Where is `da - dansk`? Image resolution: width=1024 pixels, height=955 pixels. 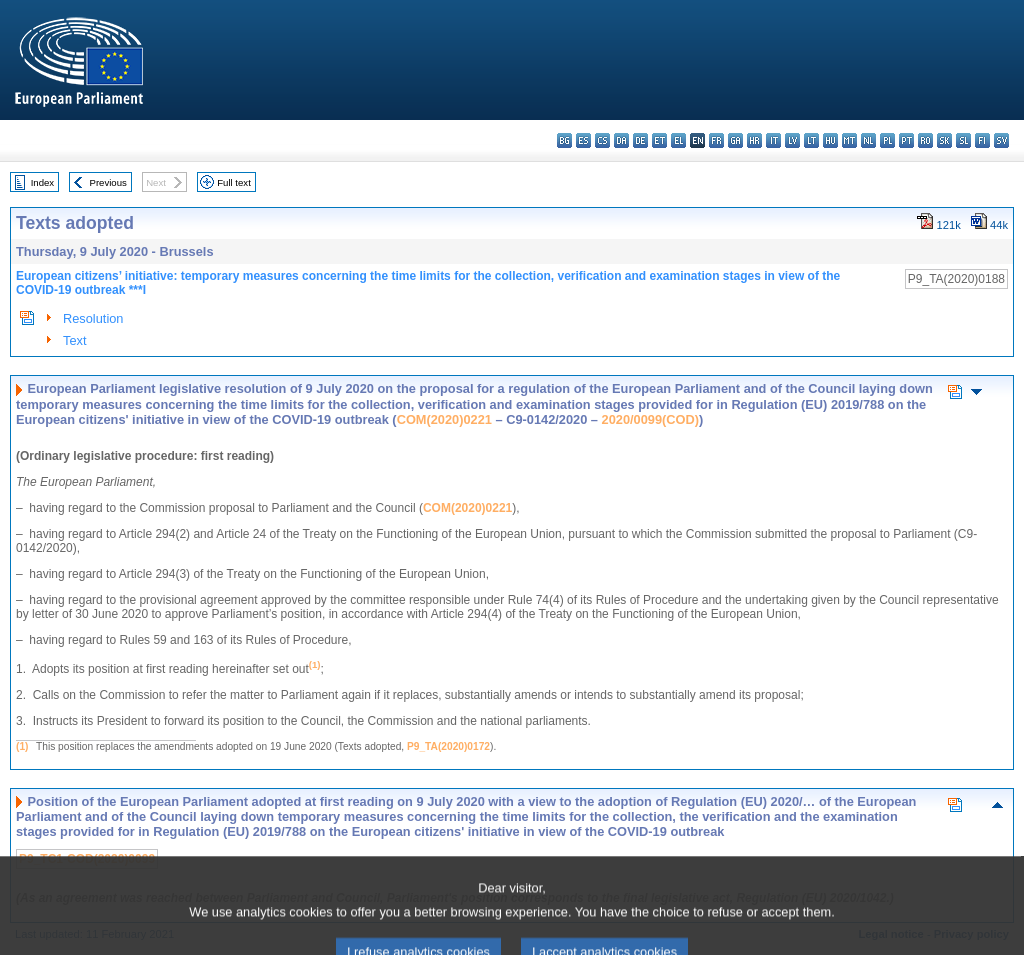 da - dansk is located at coordinates (621, 140).